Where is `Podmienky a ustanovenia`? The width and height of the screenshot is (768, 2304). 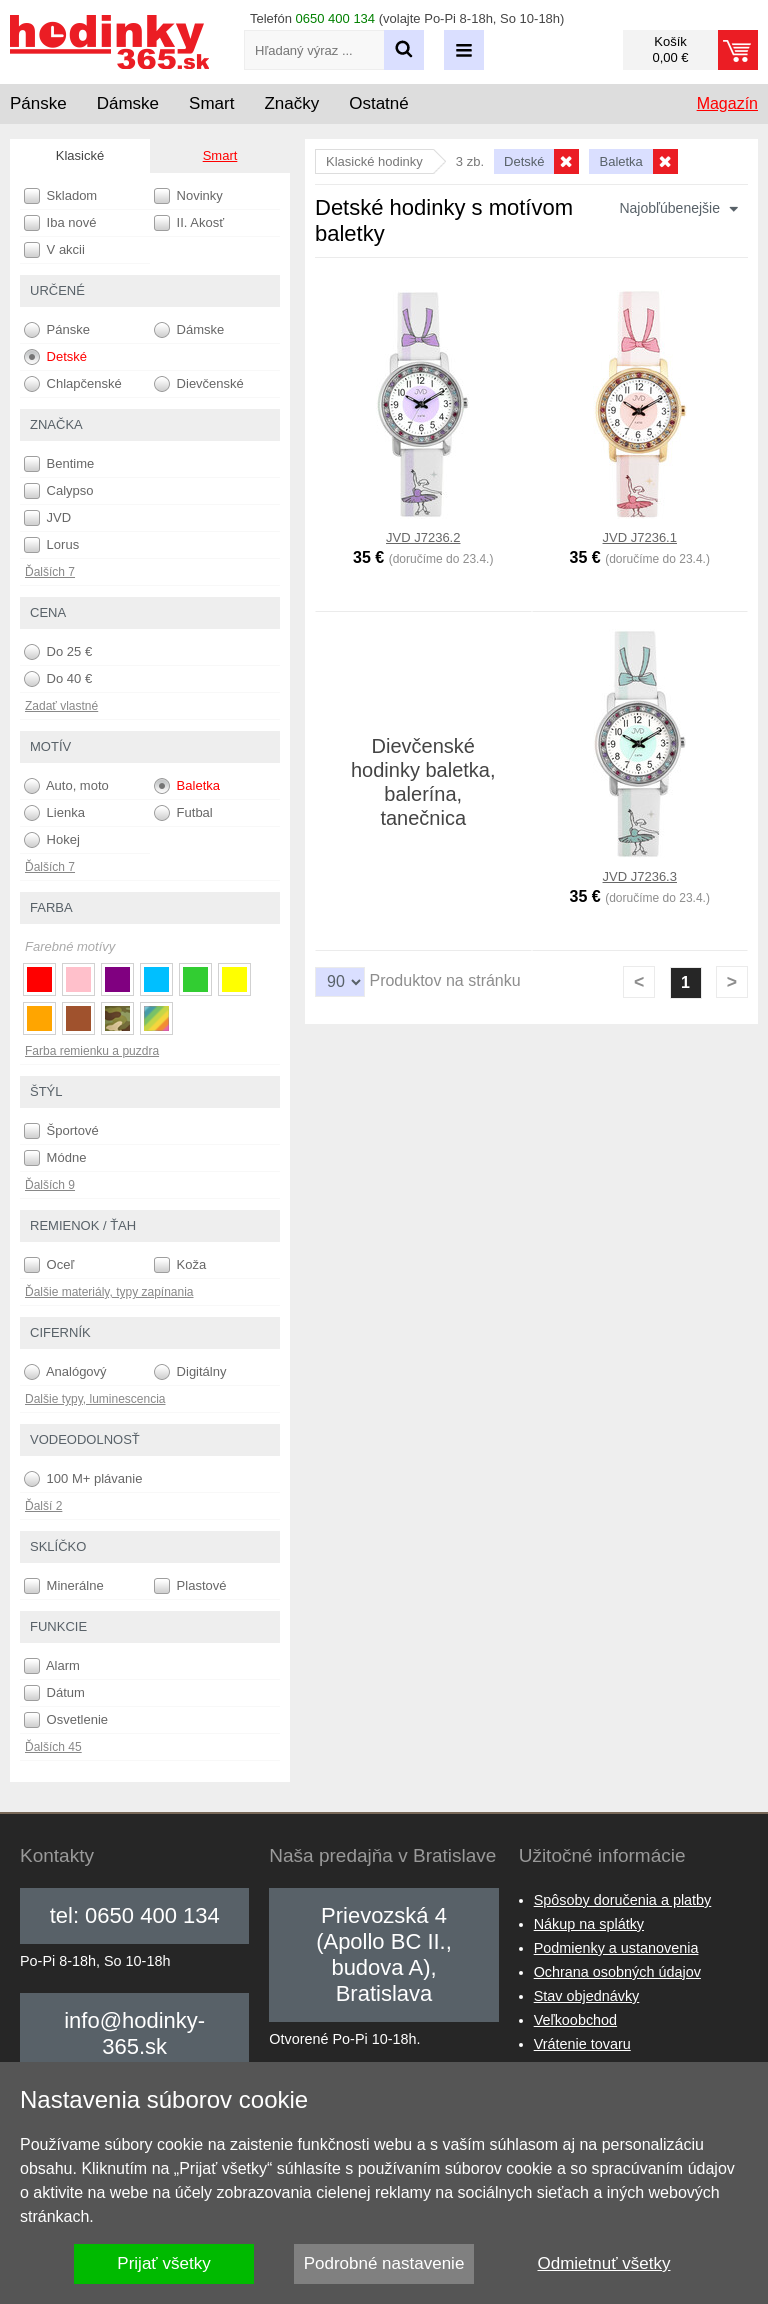 Podmienky a ustanovenia is located at coordinates (616, 1948).